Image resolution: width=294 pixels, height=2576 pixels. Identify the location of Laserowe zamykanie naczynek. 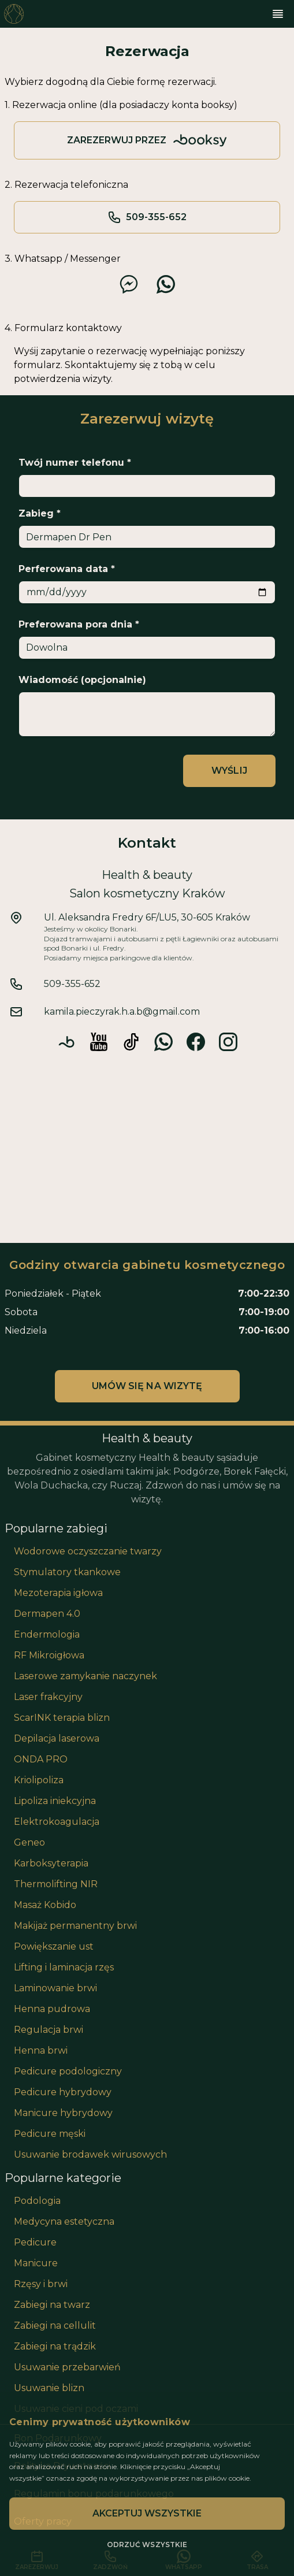
(85, 1676).